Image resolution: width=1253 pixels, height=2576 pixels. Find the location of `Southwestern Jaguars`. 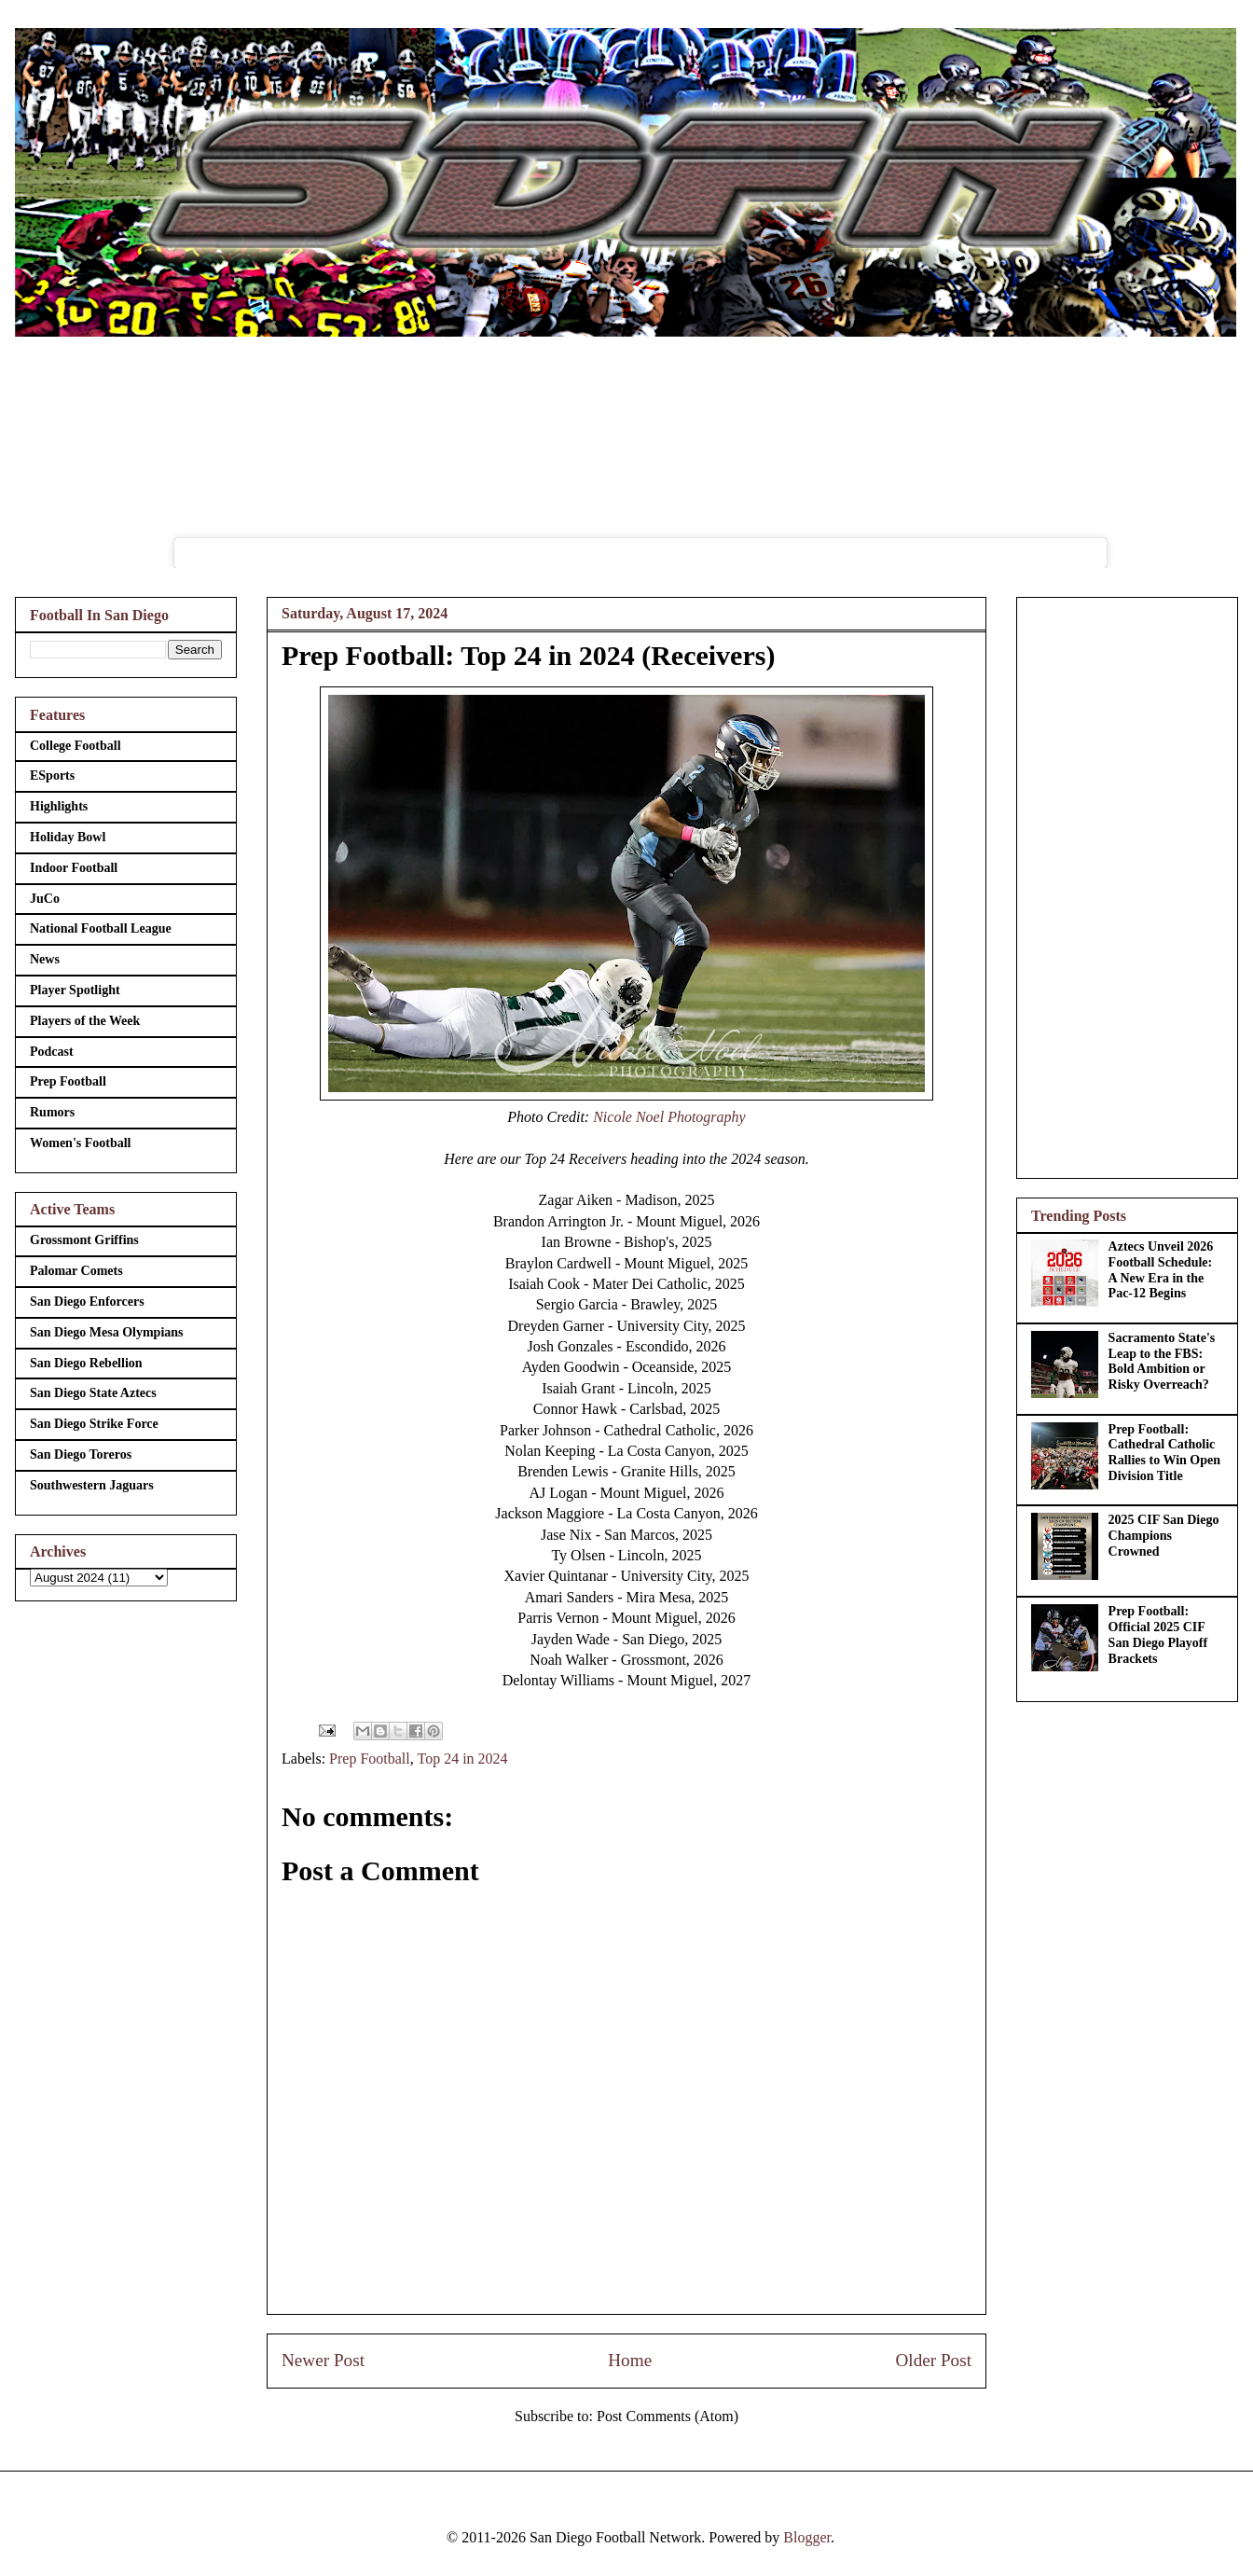

Southwestern Jaguars is located at coordinates (92, 1485).